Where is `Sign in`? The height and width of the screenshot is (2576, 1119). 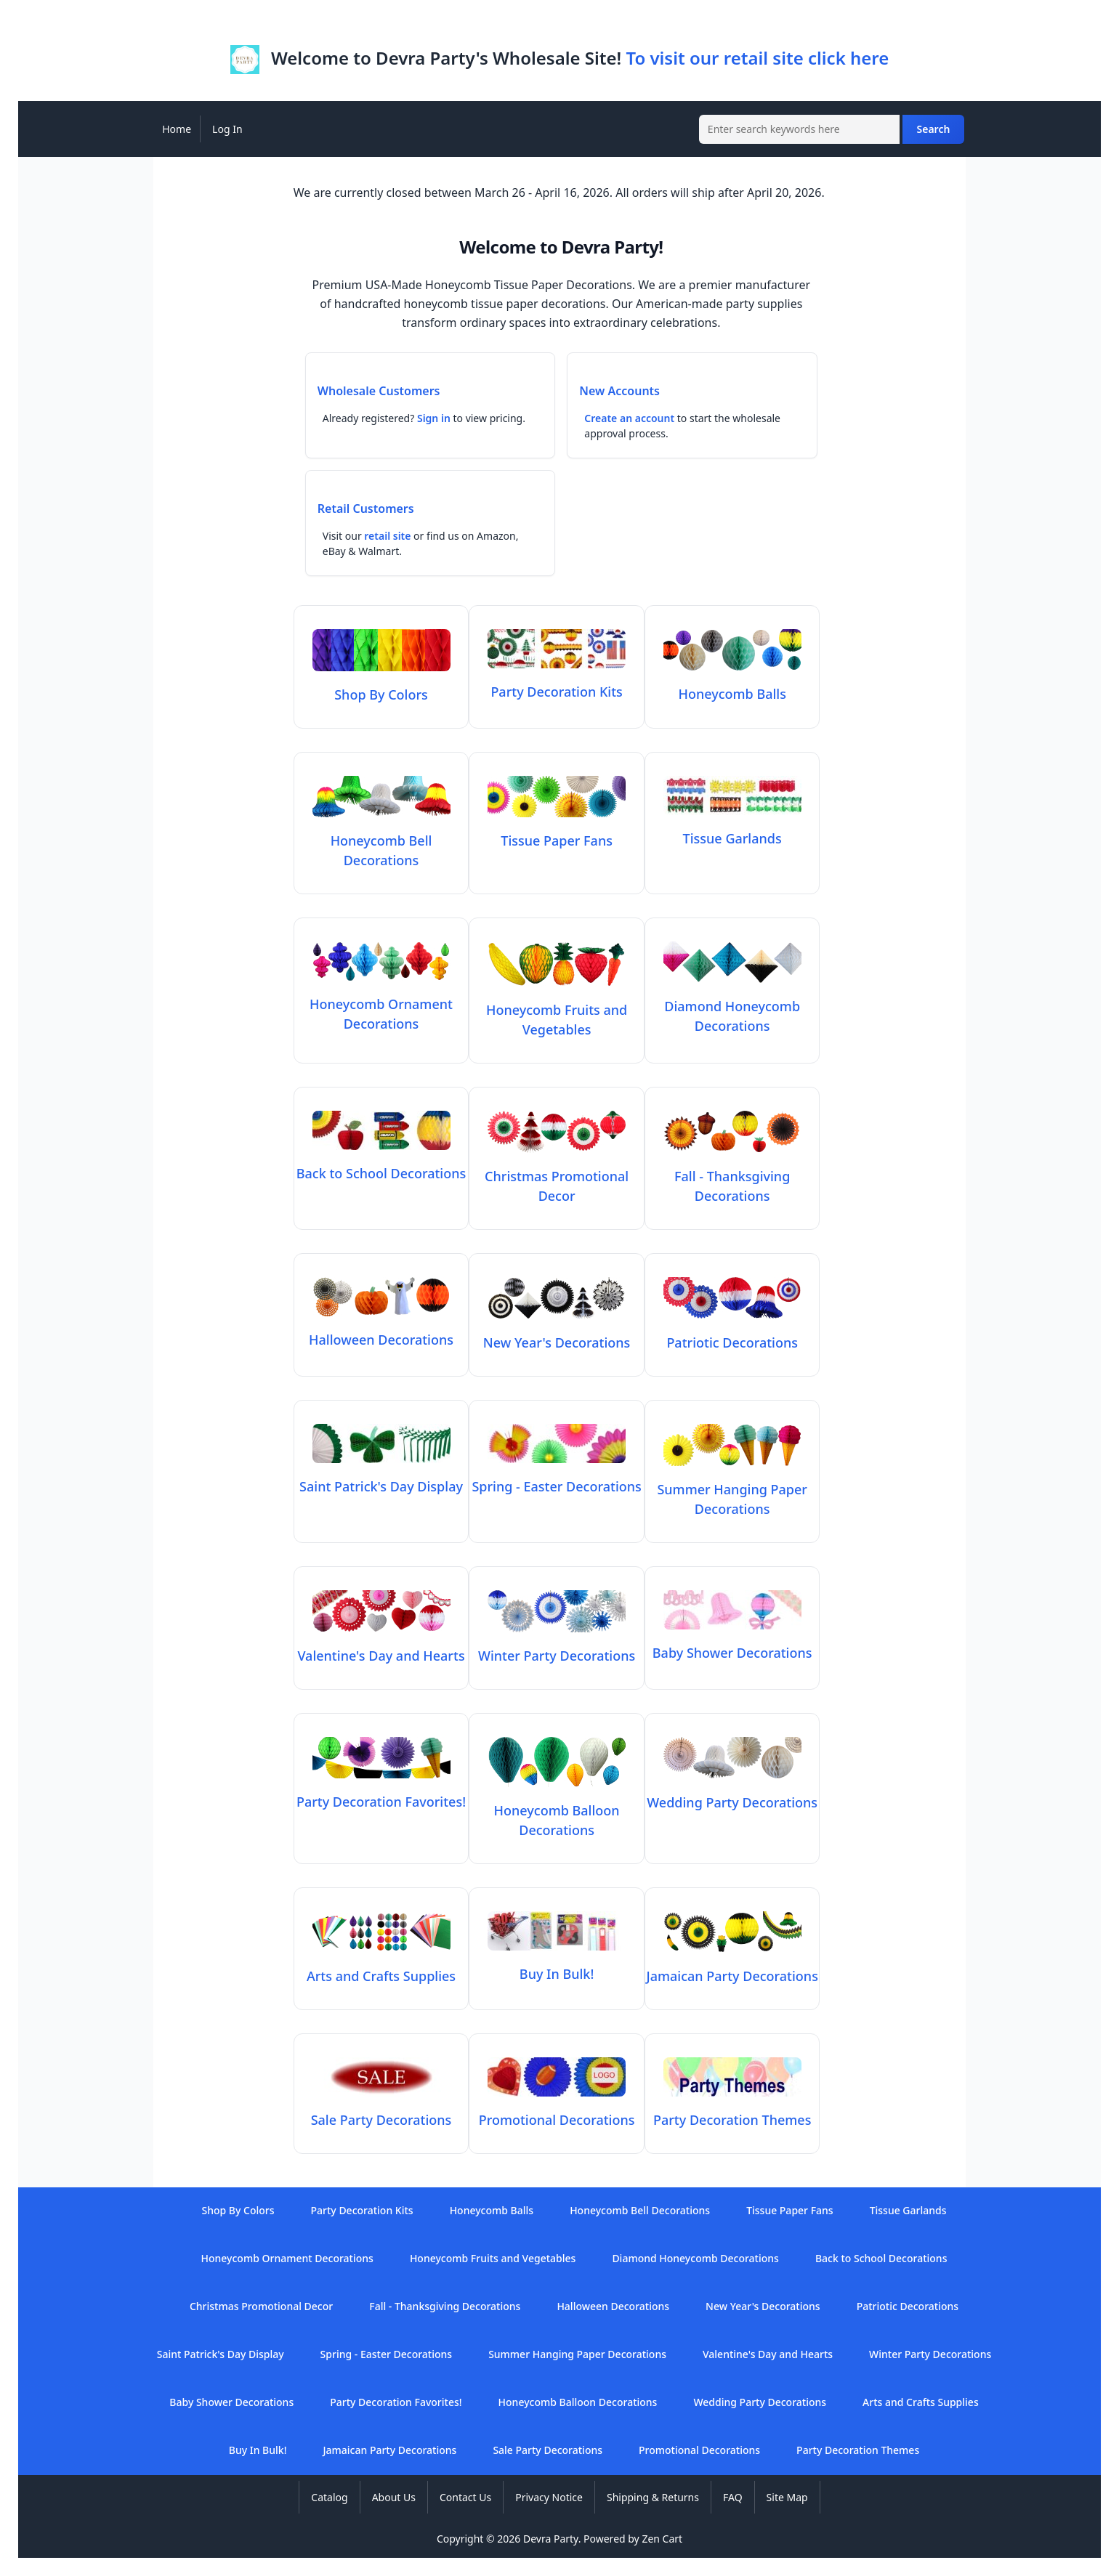 Sign in is located at coordinates (434, 418).